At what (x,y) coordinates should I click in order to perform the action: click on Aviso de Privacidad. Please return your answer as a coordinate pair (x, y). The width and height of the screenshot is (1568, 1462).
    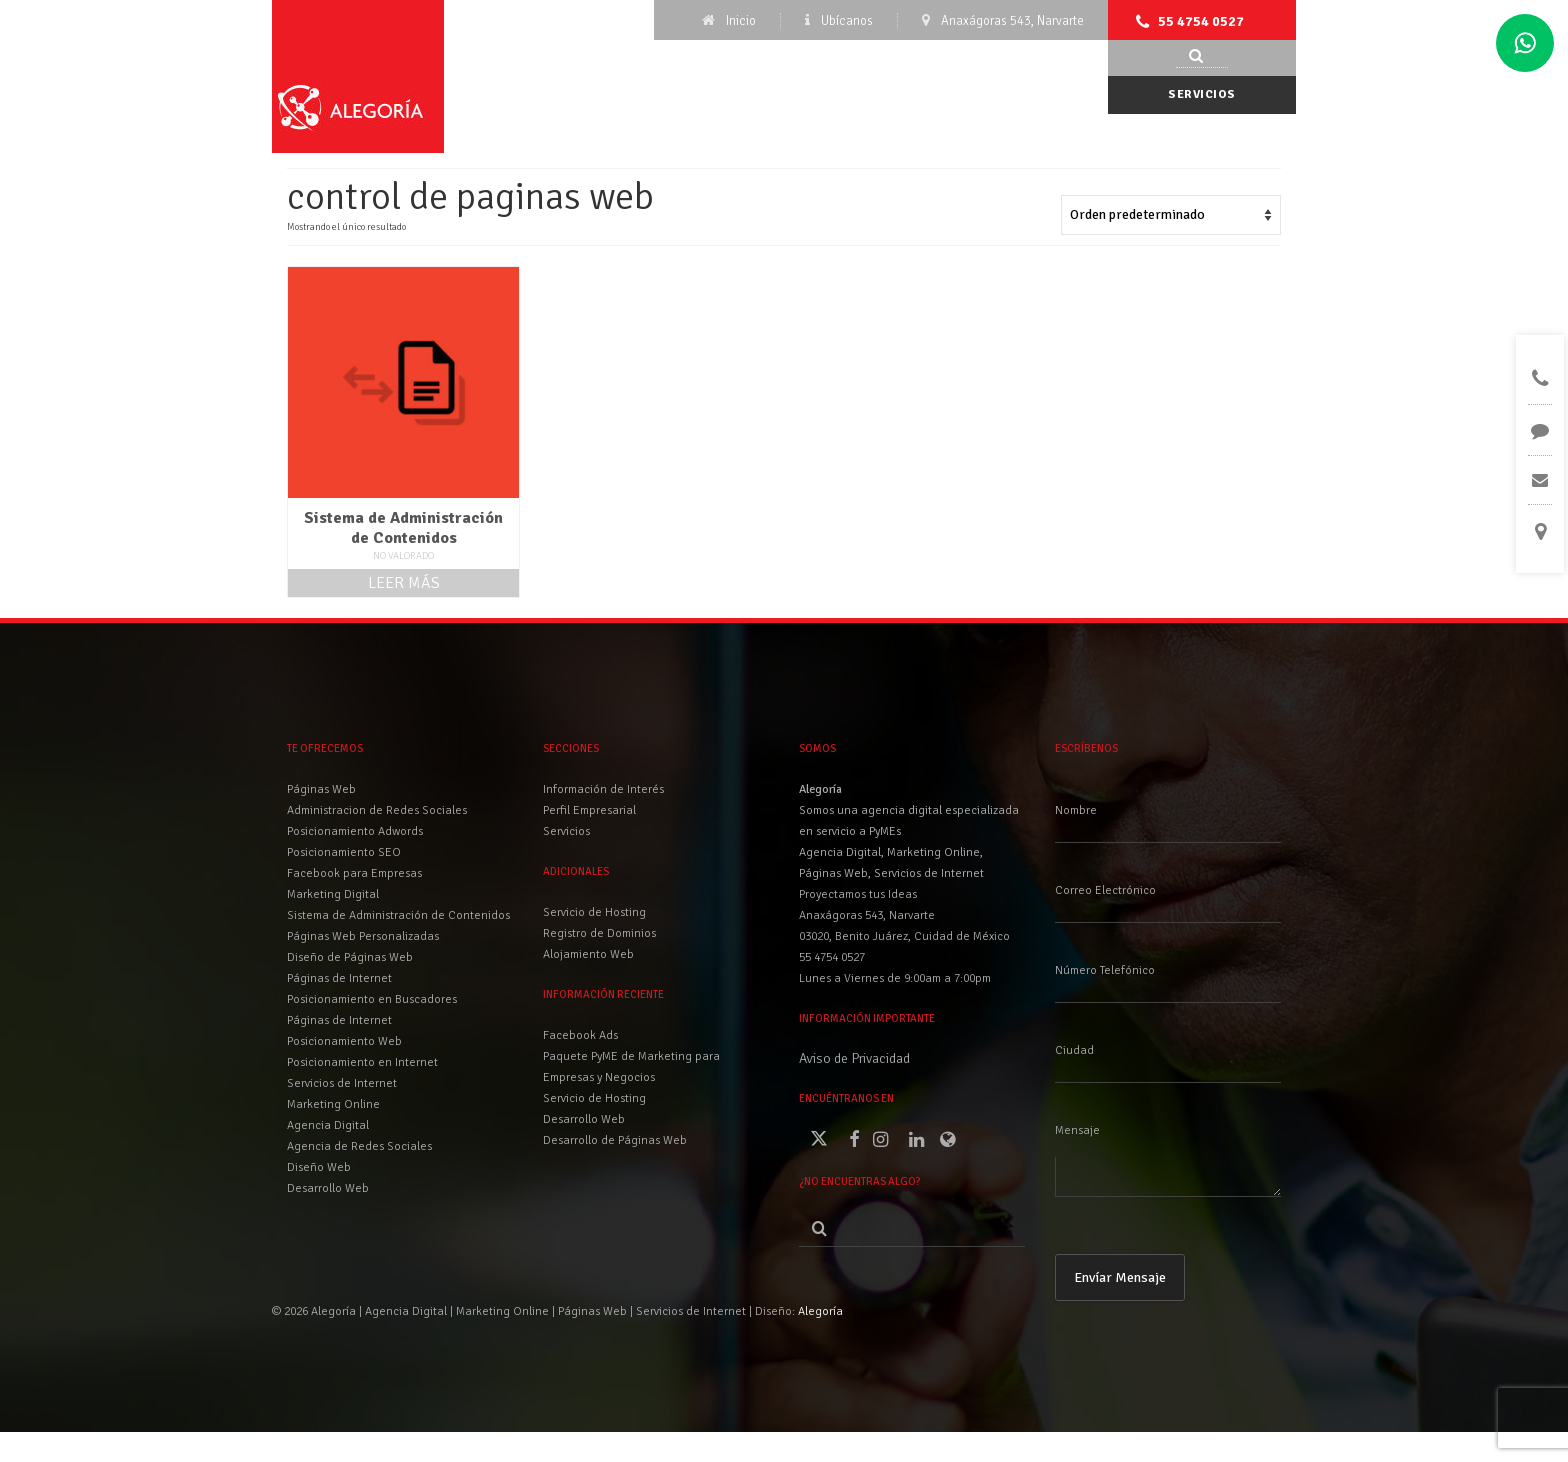
    Looking at the image, I should click on (854, 1058).